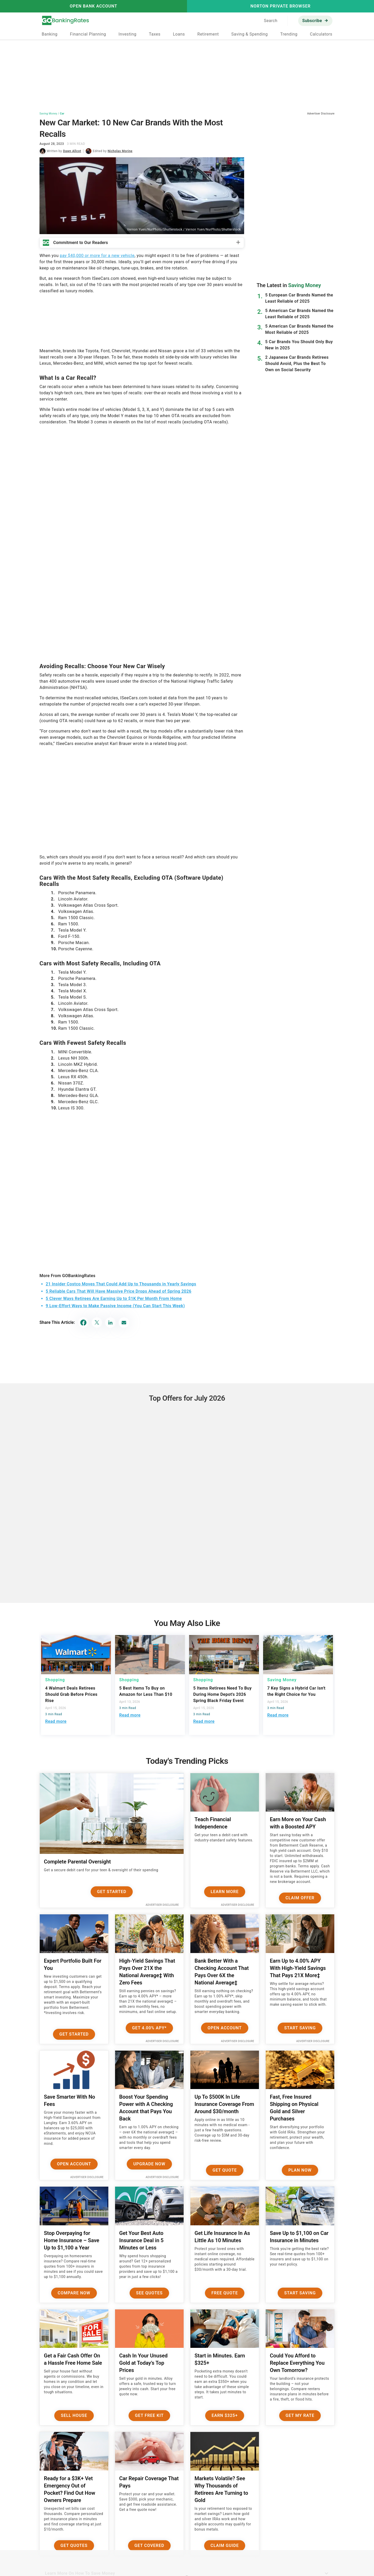 The width and height of the screenshot is (374, 2576). What do you see at coordinates (300, 2415) in the screenshot?
I see `Get My Rate` at bounding box center [300, 2415].